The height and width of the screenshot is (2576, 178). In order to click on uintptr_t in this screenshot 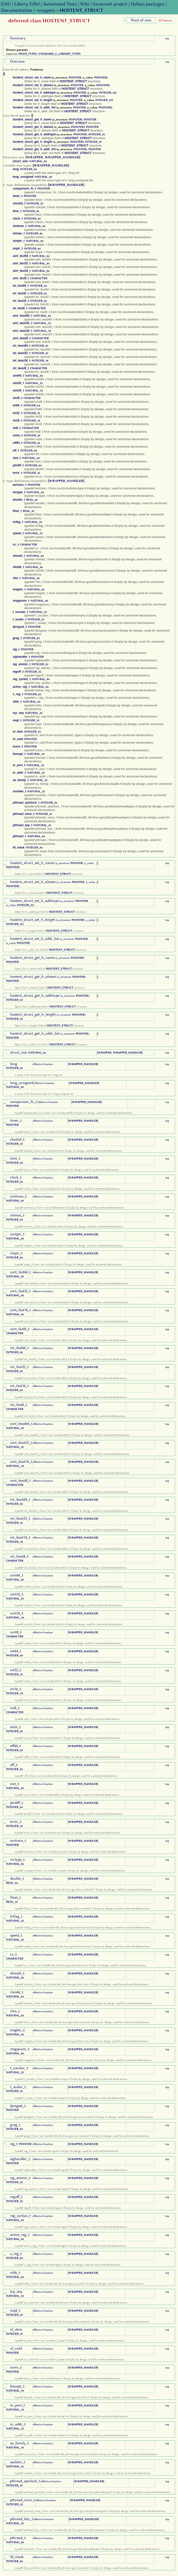, I will do `click(19, 241)`.